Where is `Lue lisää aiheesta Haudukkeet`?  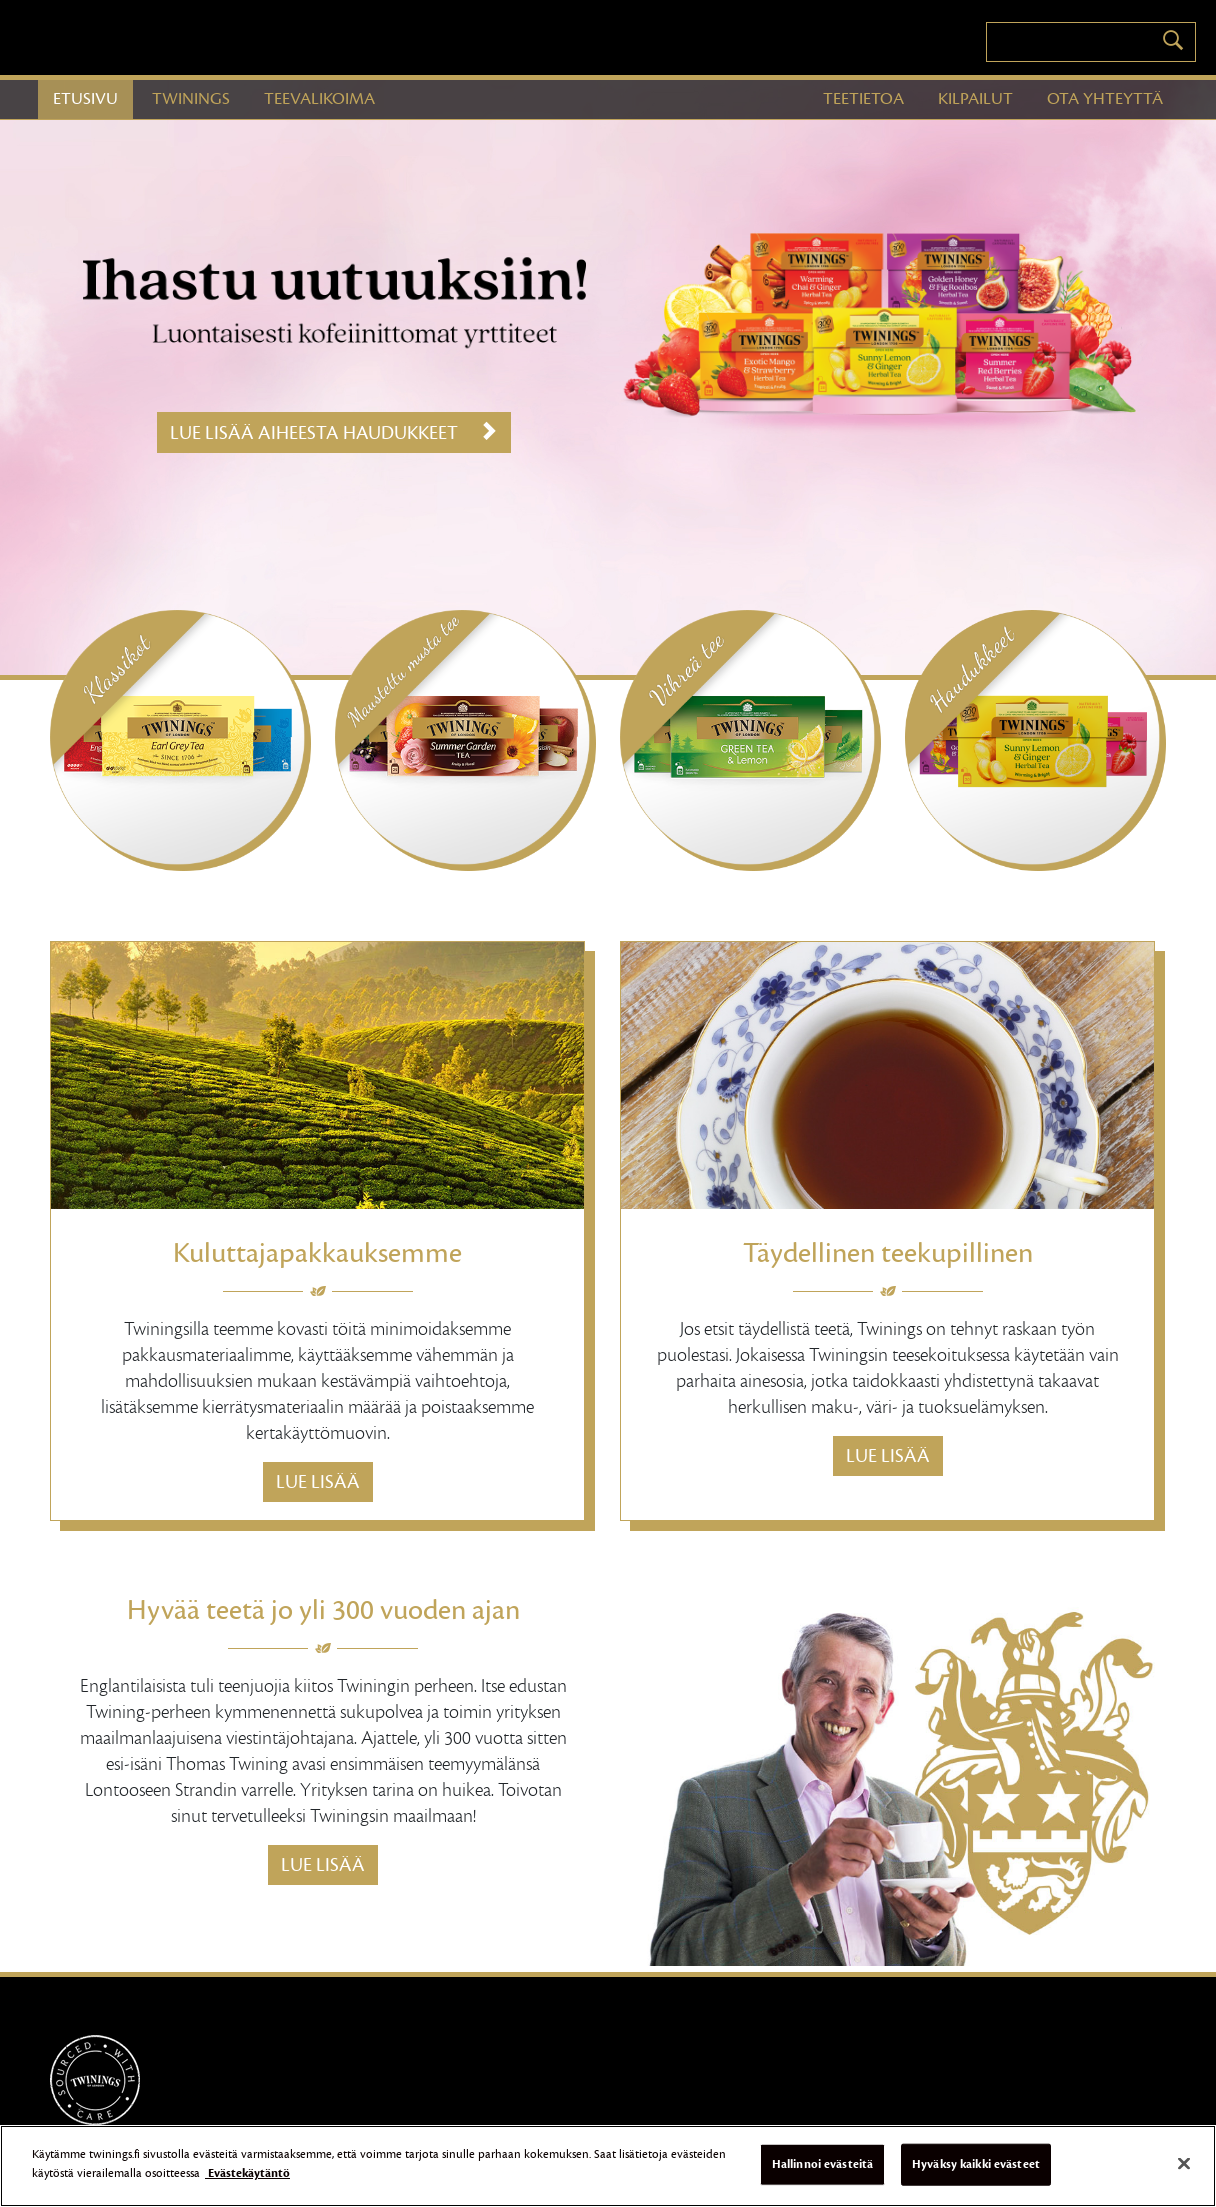 Lue lisää aiheesta Haudukkeet is located at coordinates (334, 432).